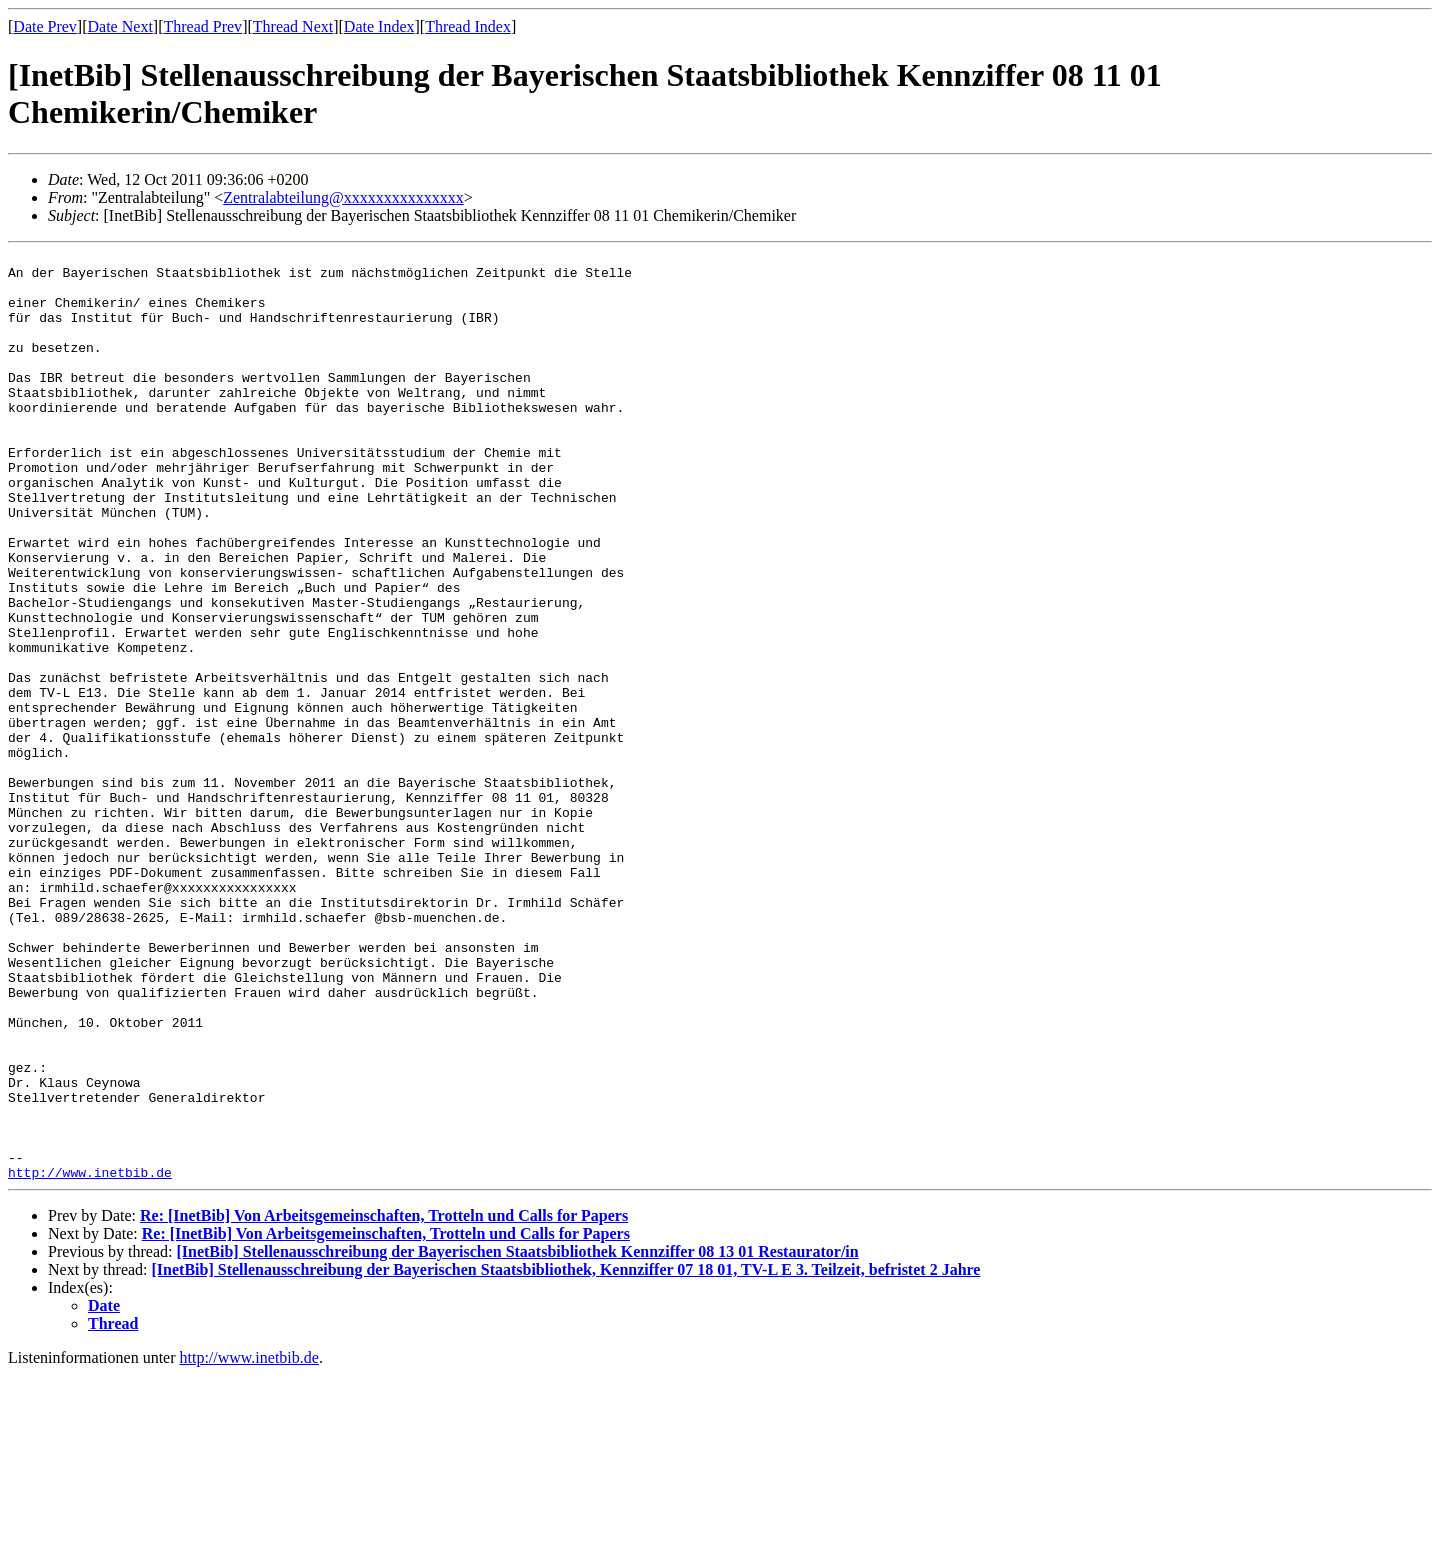 The width and height of the screenshot is (1440, 1561). Describe the element at coordinates (517, 1437) in the screenshot. I see `[InetBib] Stellenausschreibung der Bayerischen Staatsbibliothek Kennziffer 08 13 01 Restaurator/in` at that location.